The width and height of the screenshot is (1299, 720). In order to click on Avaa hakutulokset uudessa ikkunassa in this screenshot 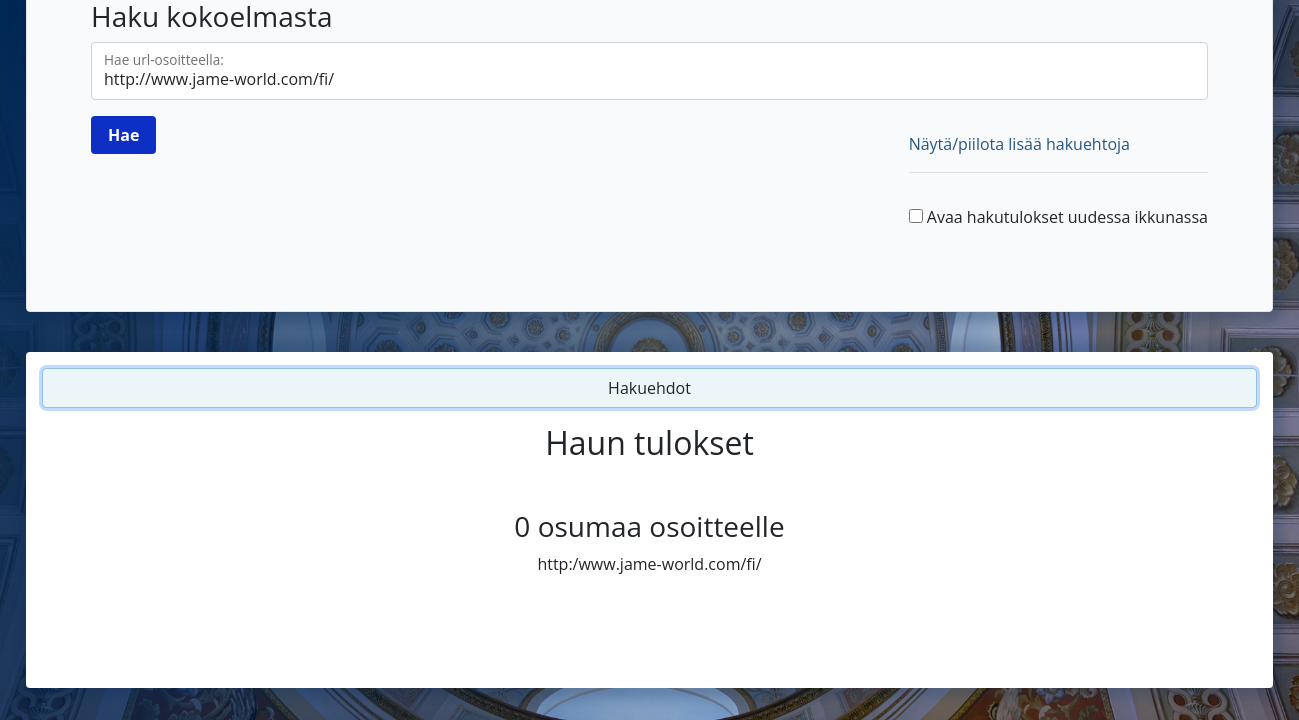, I will do `click(1067, 217)`.